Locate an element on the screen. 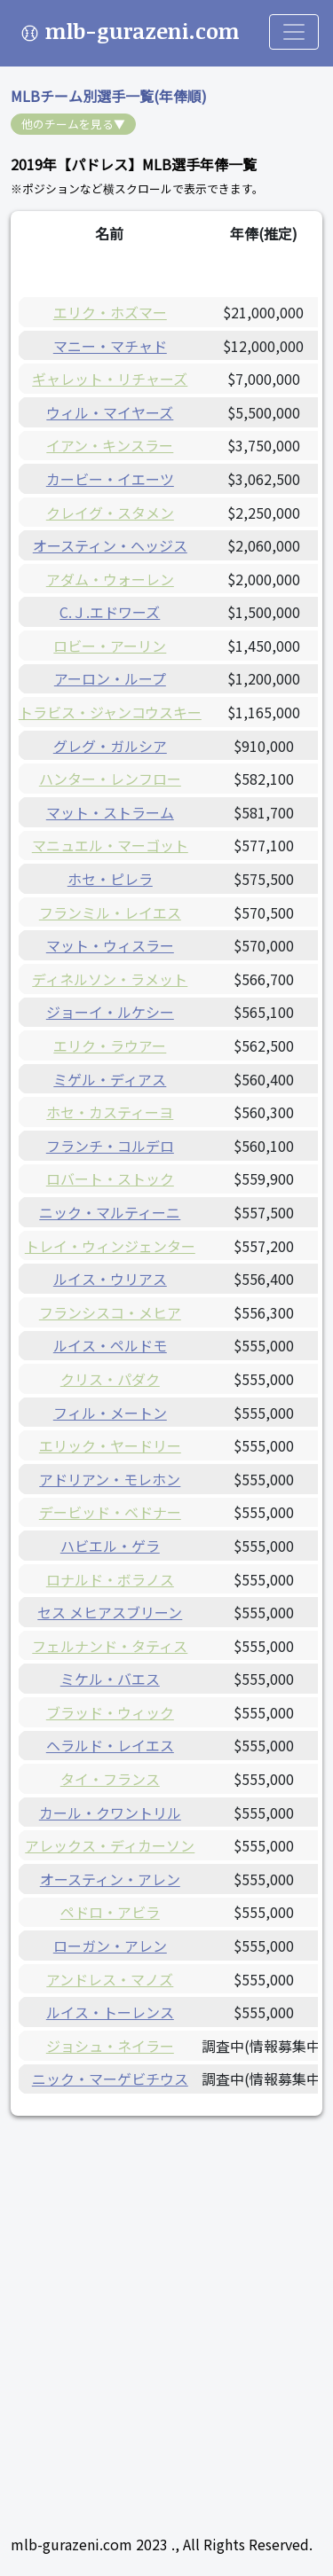 This screenshot has width=333, height=2576. エリク・ラウアー is located at coordinates (109, 1045).